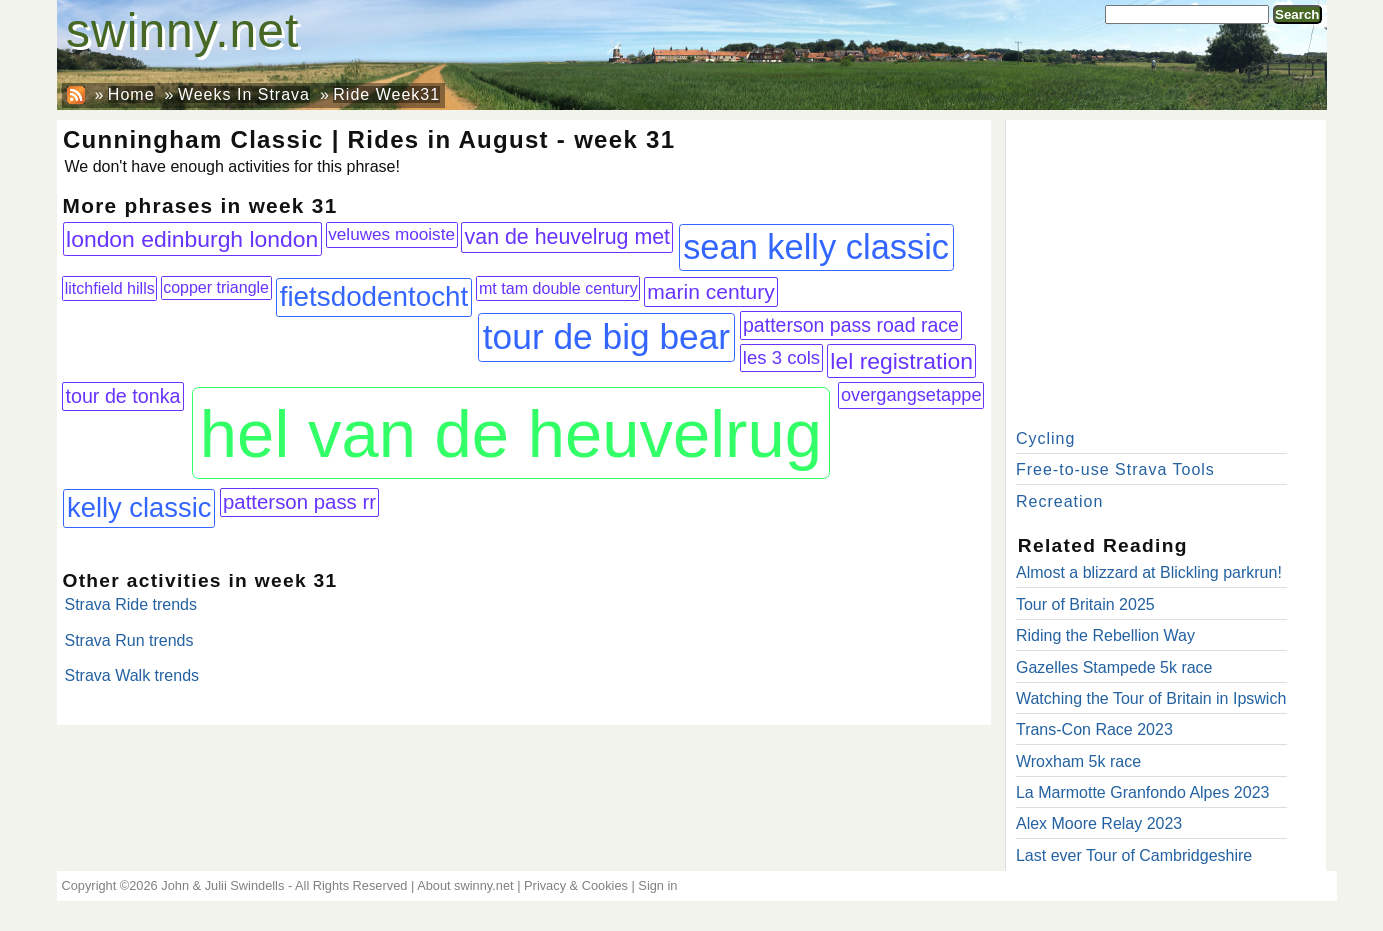  I want to click on Alex Moore Relay 2023, so click(1099, 823).